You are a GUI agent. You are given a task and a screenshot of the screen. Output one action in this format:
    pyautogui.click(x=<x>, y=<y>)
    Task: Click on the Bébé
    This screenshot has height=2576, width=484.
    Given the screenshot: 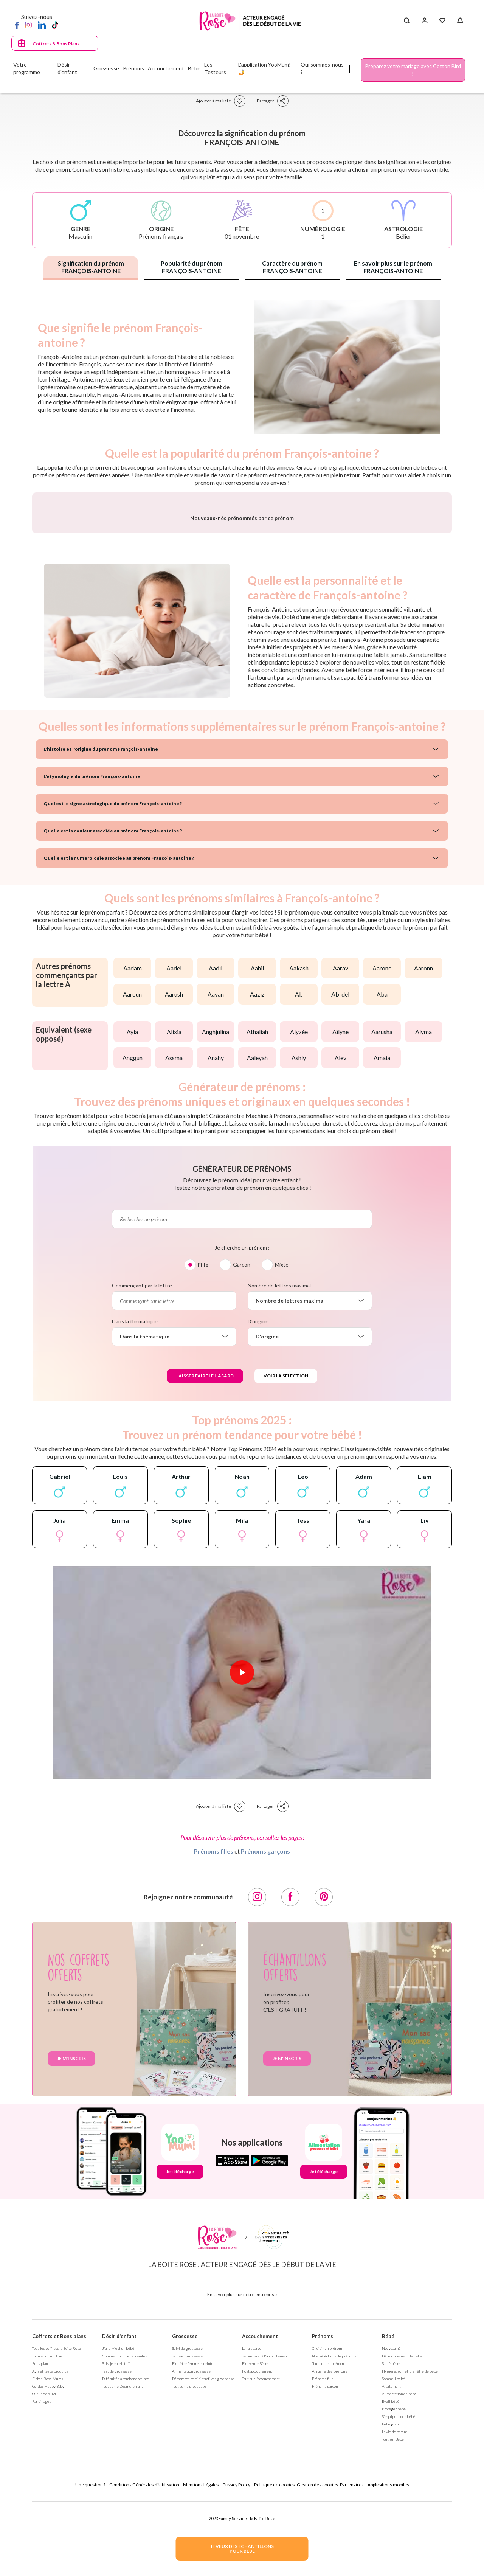 What is the action you would take?
    pyautogui.click(x=388, y=2535)
    